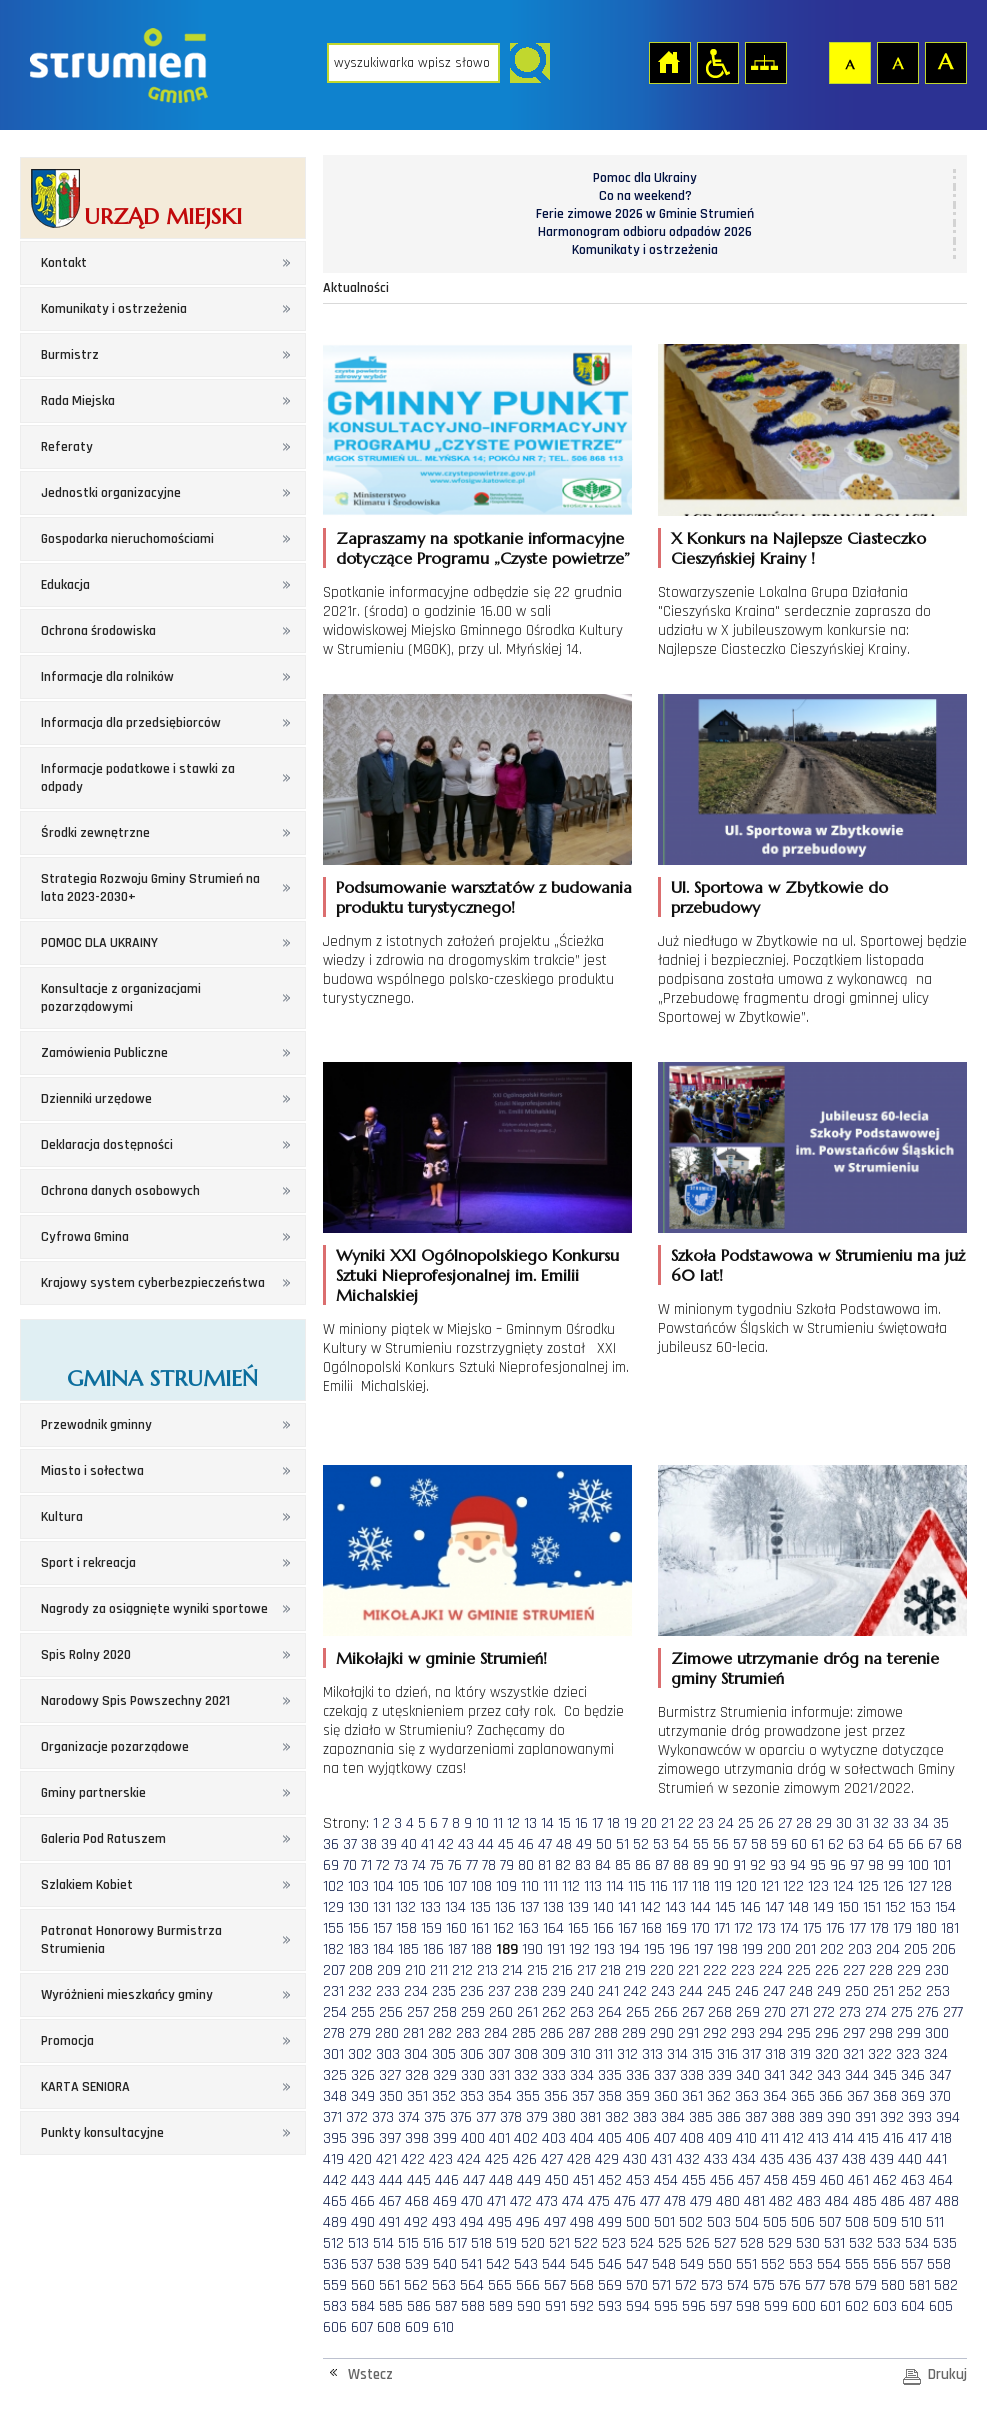  I want to click on 465, so click(335, 2201).